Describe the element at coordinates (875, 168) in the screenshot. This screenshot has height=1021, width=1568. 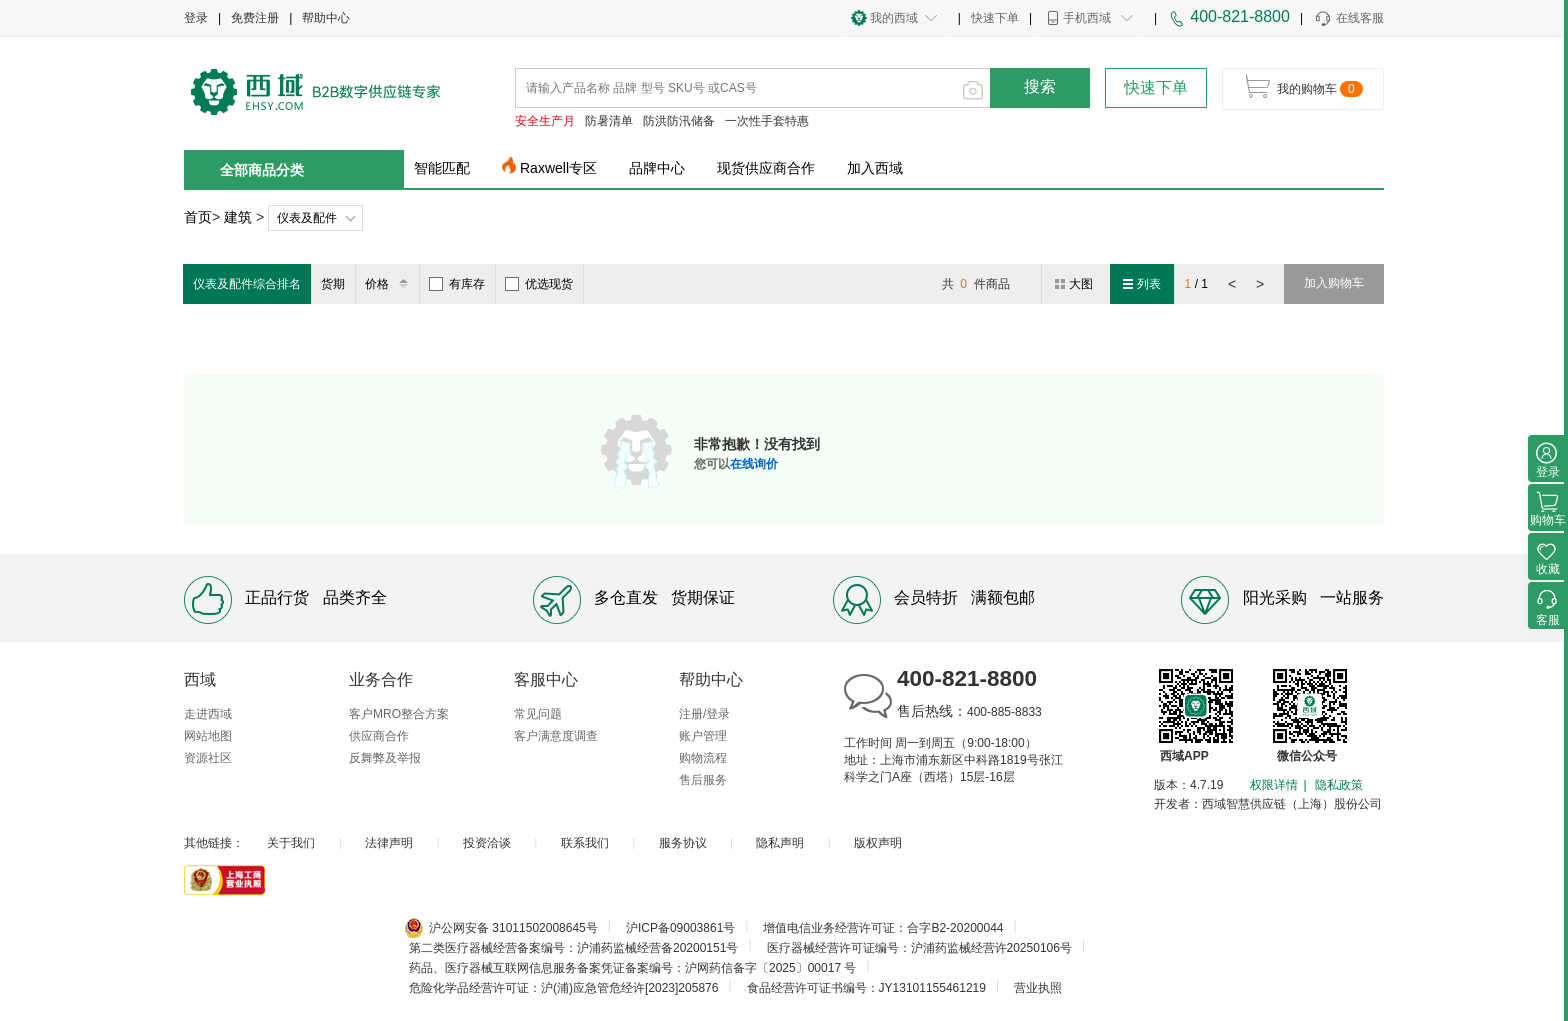
I see `加入西域` at that location.